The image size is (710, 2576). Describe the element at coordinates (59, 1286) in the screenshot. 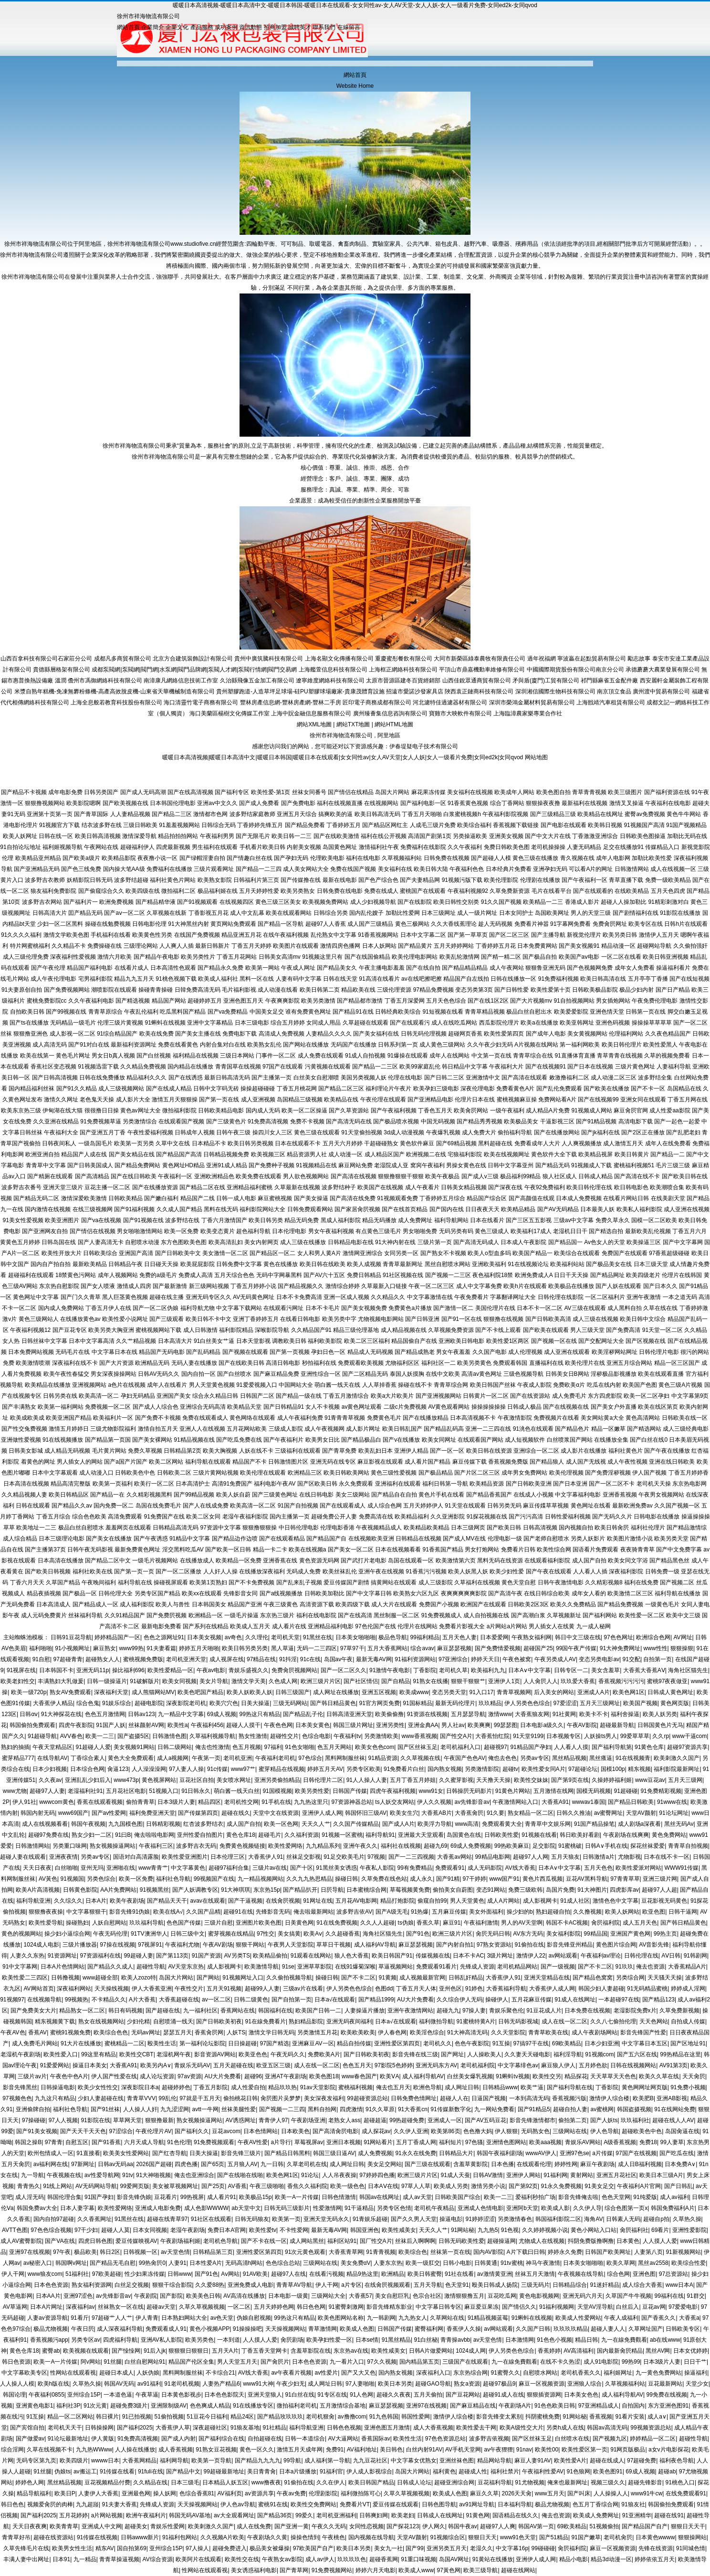

I see `东京热自慰影院` at that location.